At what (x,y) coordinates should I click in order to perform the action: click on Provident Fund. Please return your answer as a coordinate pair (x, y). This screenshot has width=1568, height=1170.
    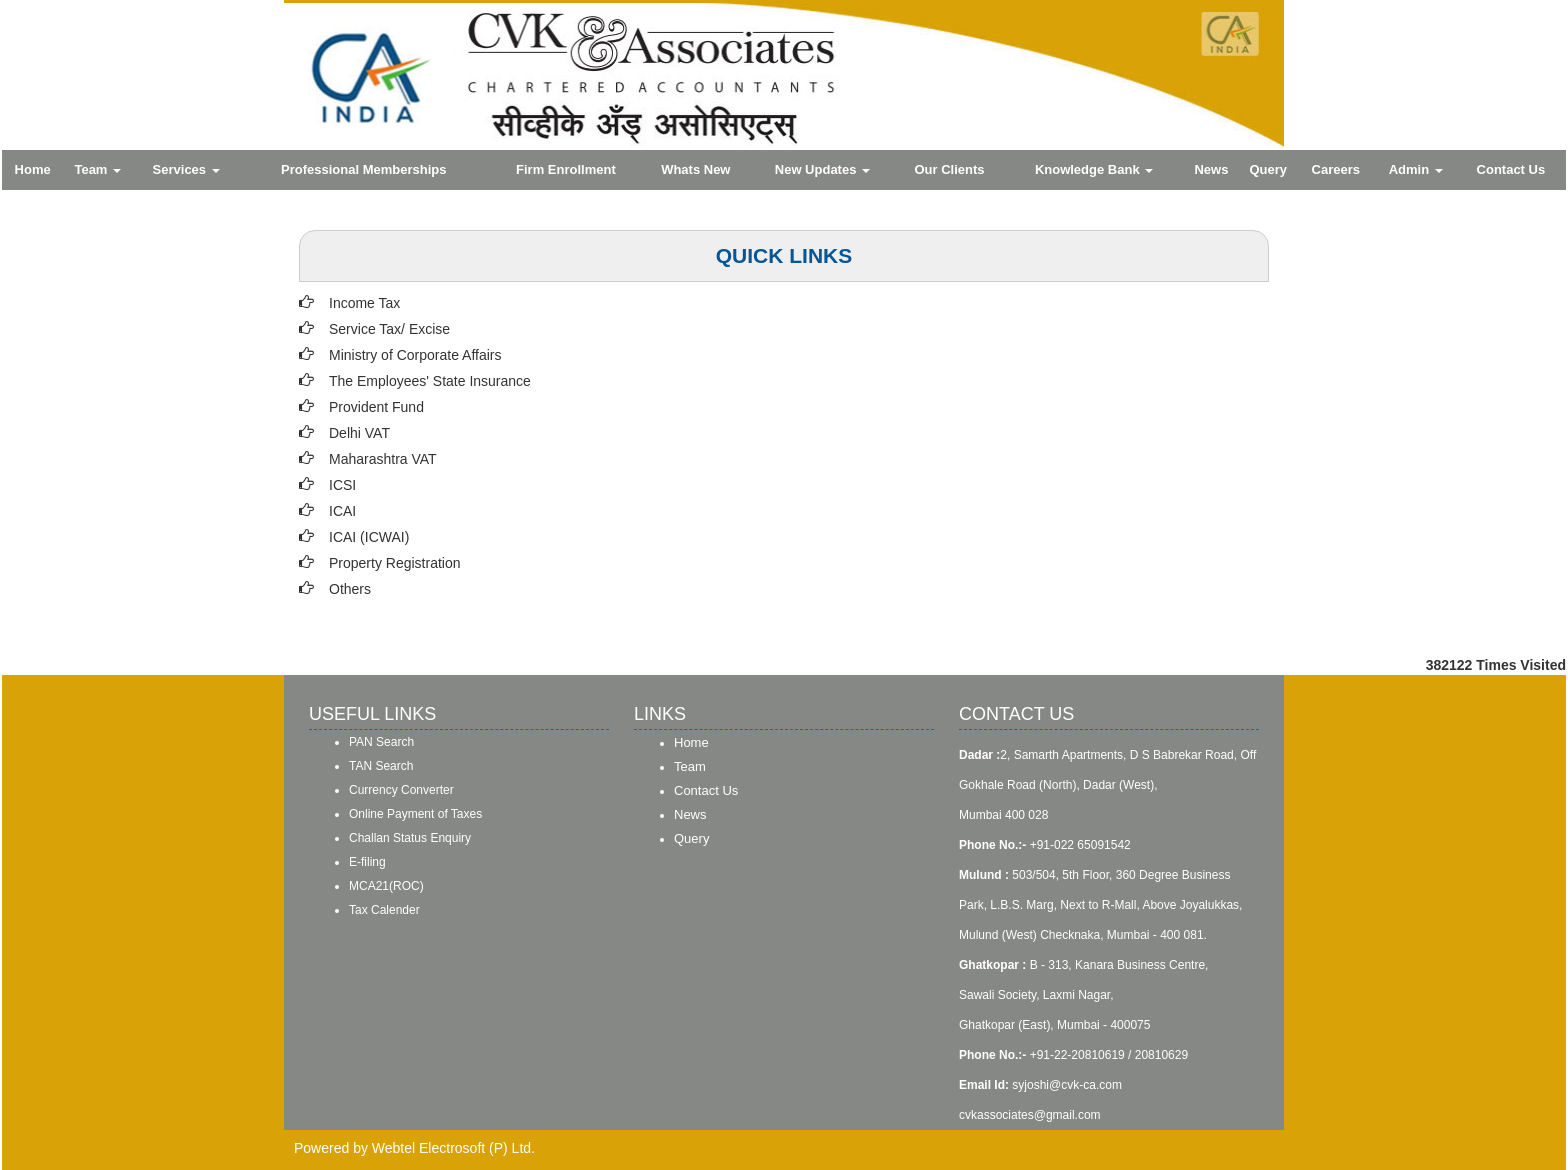
    Looking at the image, I should click on (376, 407).